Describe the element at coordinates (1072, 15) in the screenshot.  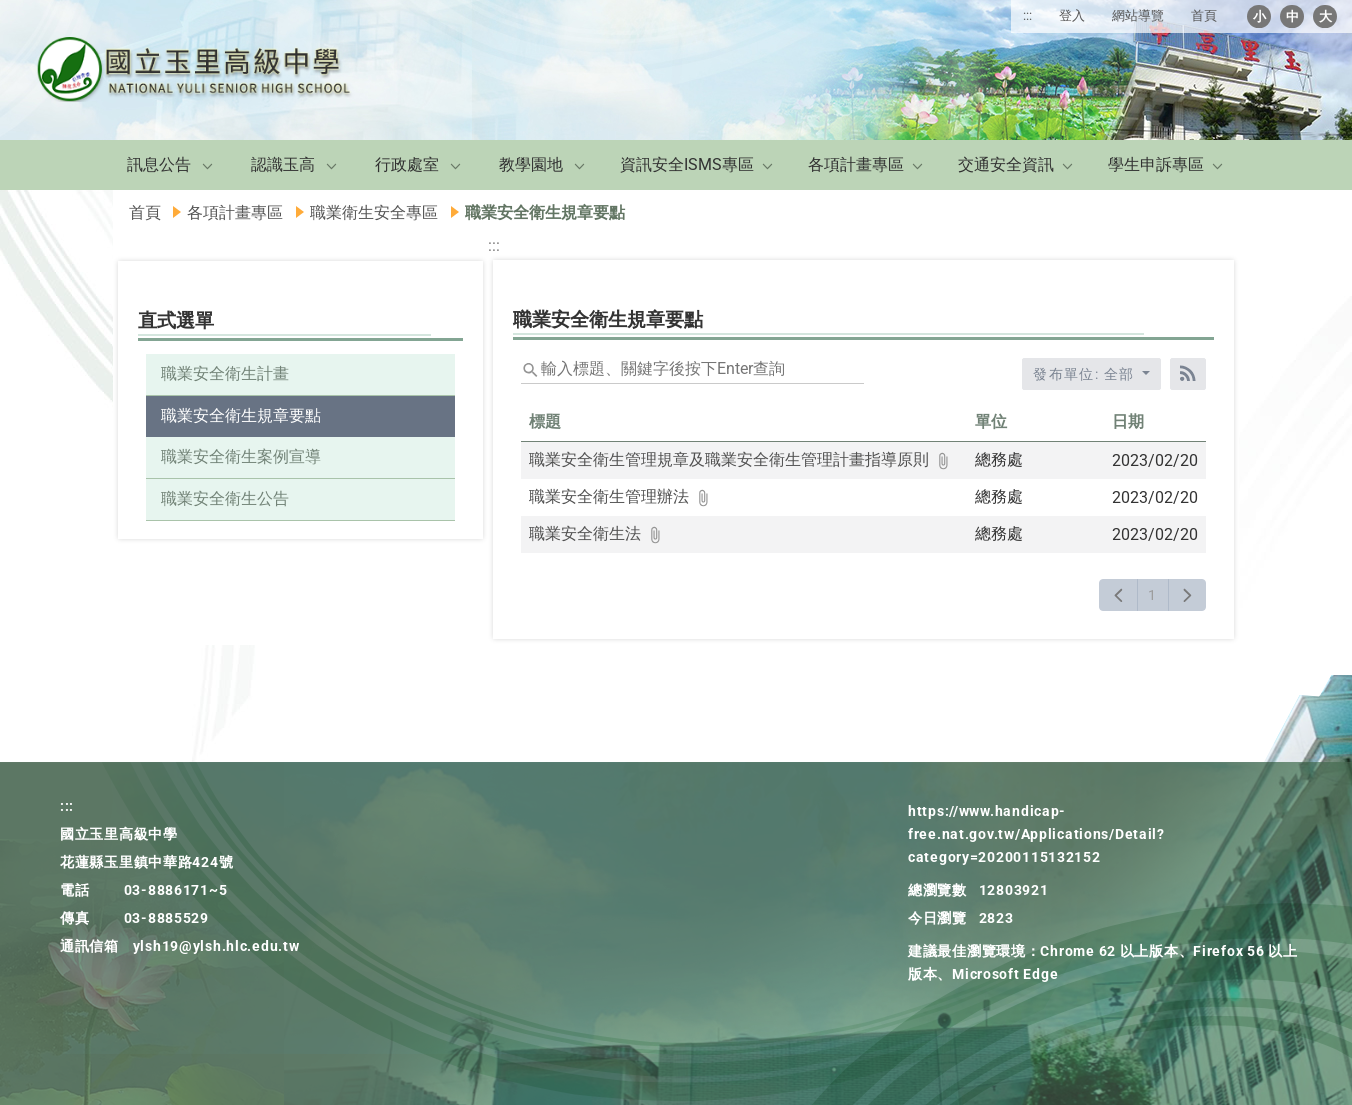
I see `登入` at that location.